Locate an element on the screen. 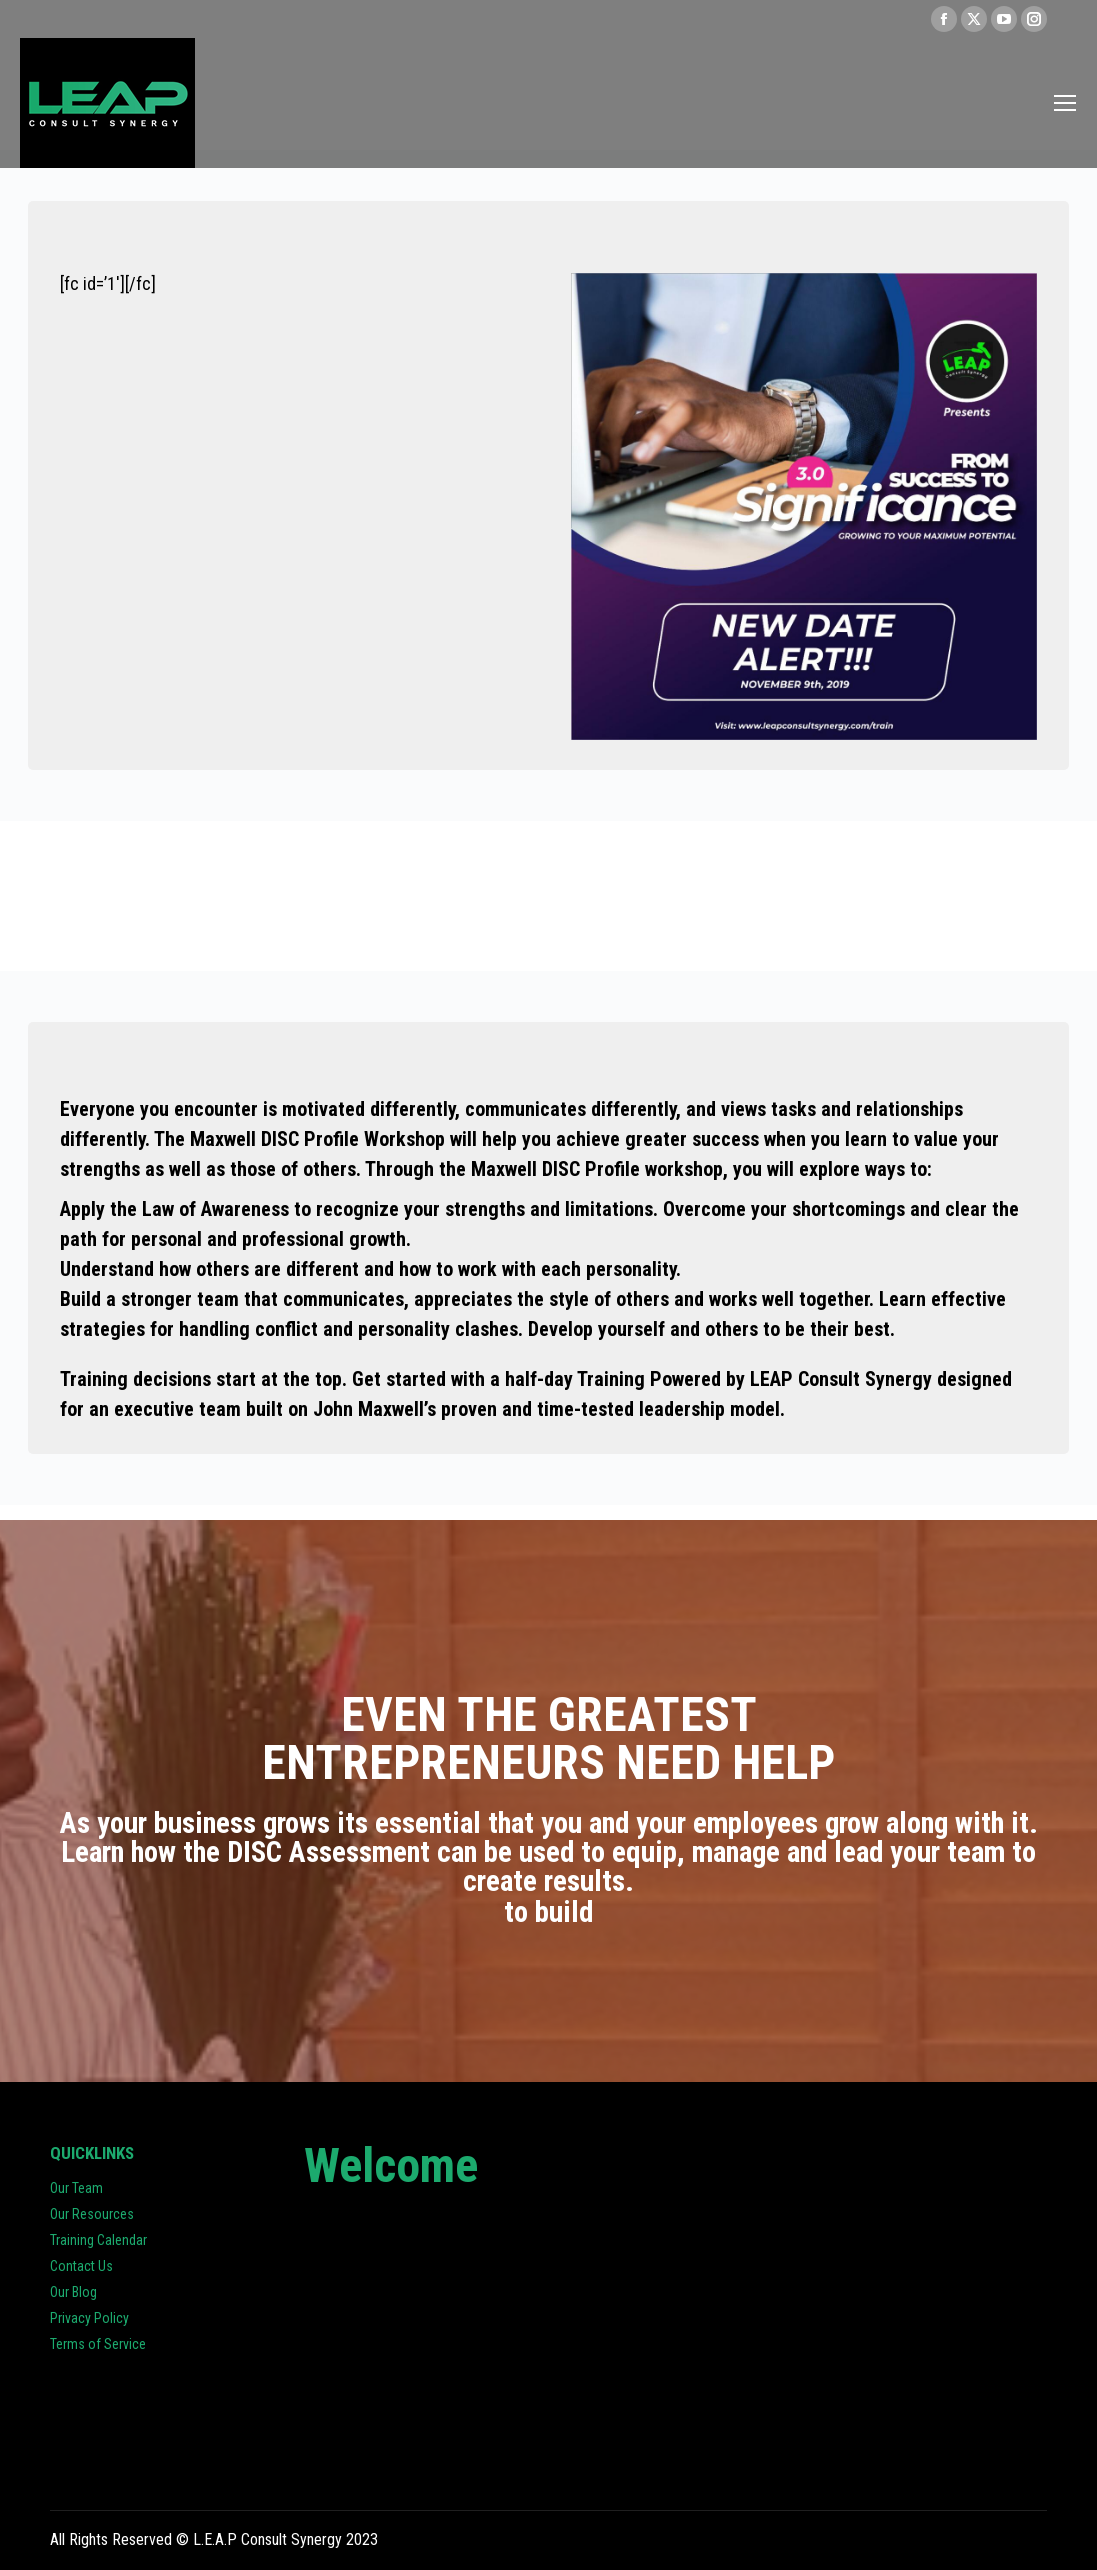  [Mobile menu icon] is located at coordinates (1065, 103).